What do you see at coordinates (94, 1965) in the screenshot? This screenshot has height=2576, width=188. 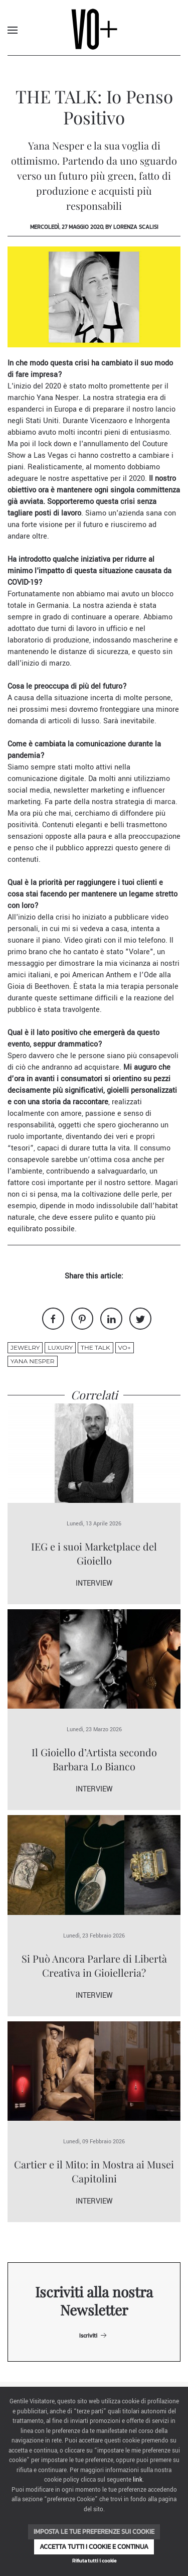 I see `Si Può Ancora Parlare di Libertà Creativa in Gioielleria?` at bounding box center [94, 1965].